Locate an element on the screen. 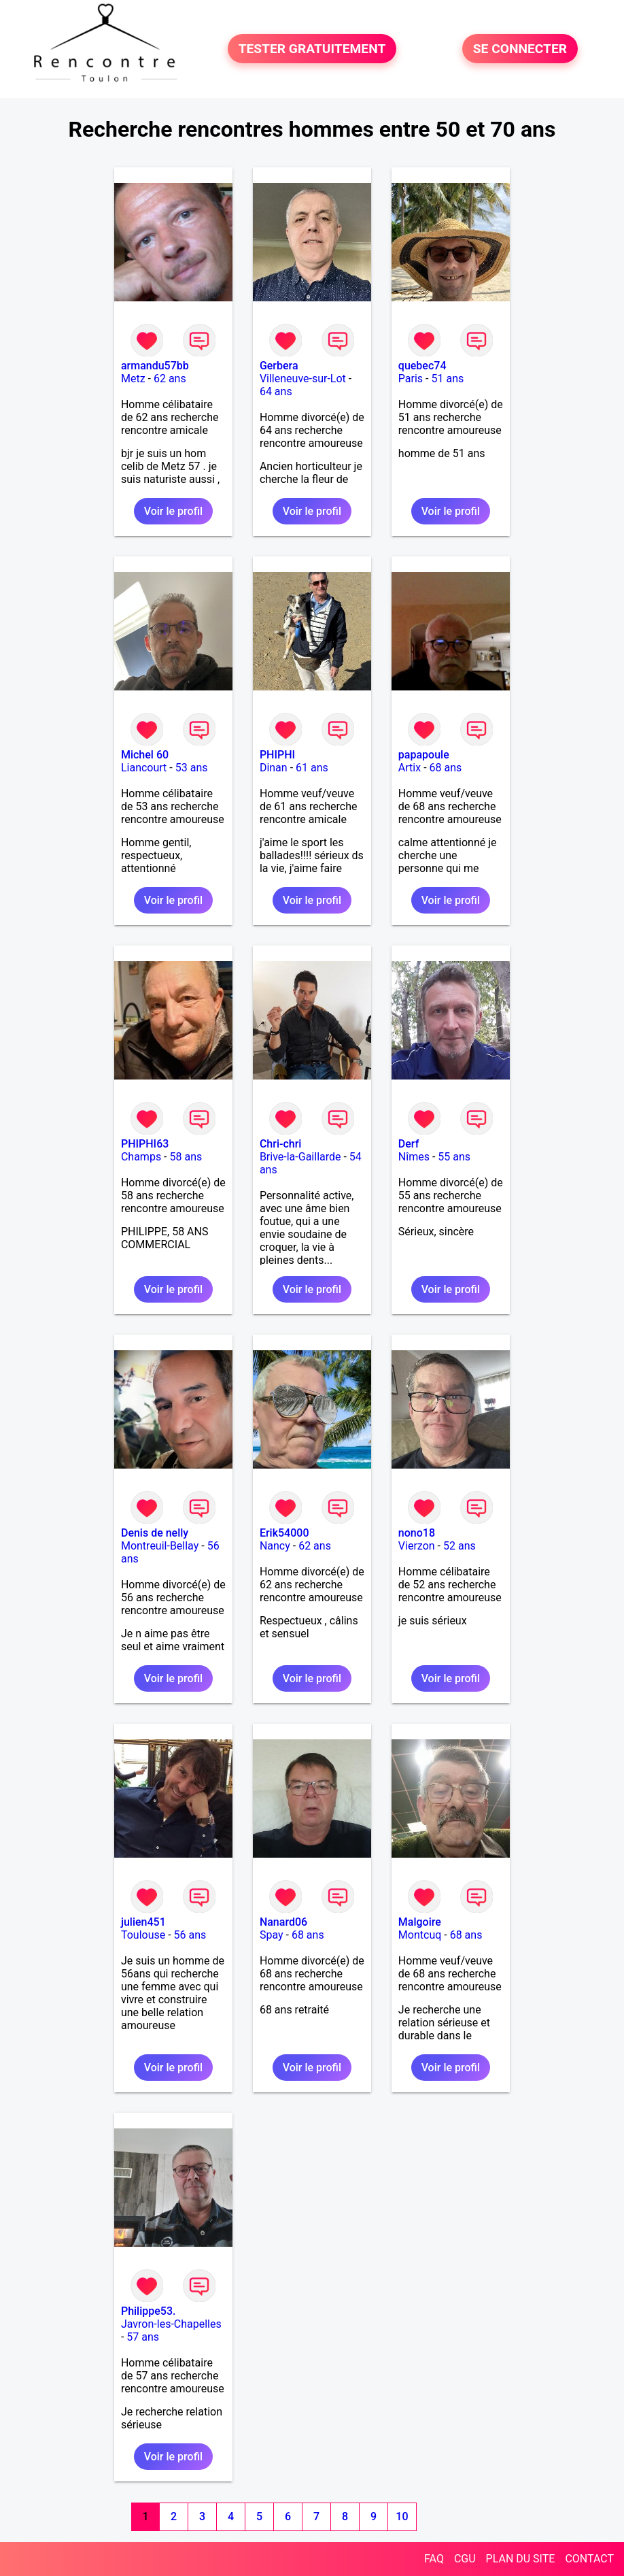 This screenshot has width=624, height=2576. 57 ans is located at coordinates (142, 2336).